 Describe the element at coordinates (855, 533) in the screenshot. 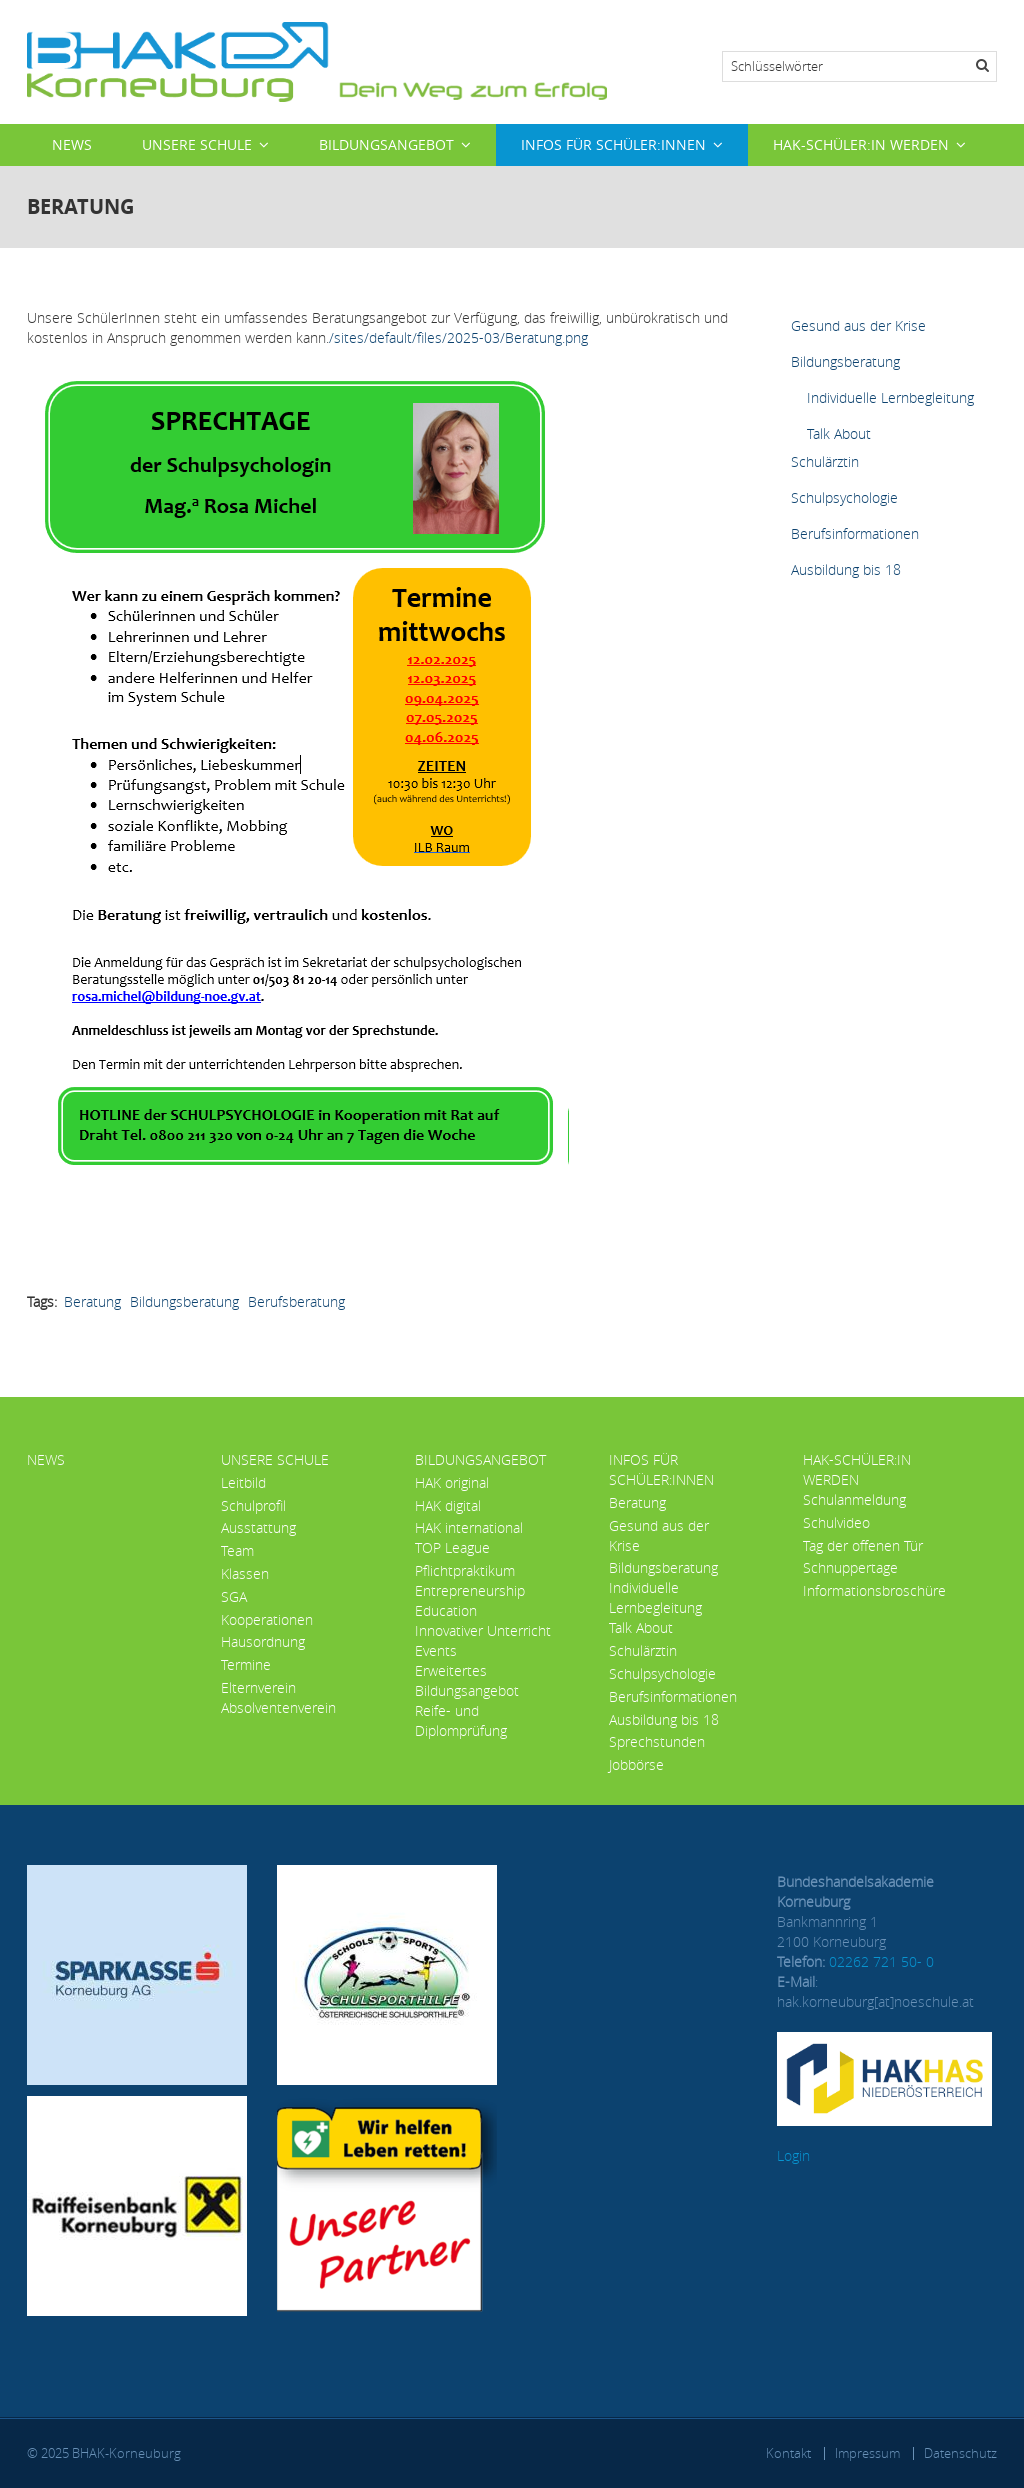

I see `Berufsinformationen` at that location.